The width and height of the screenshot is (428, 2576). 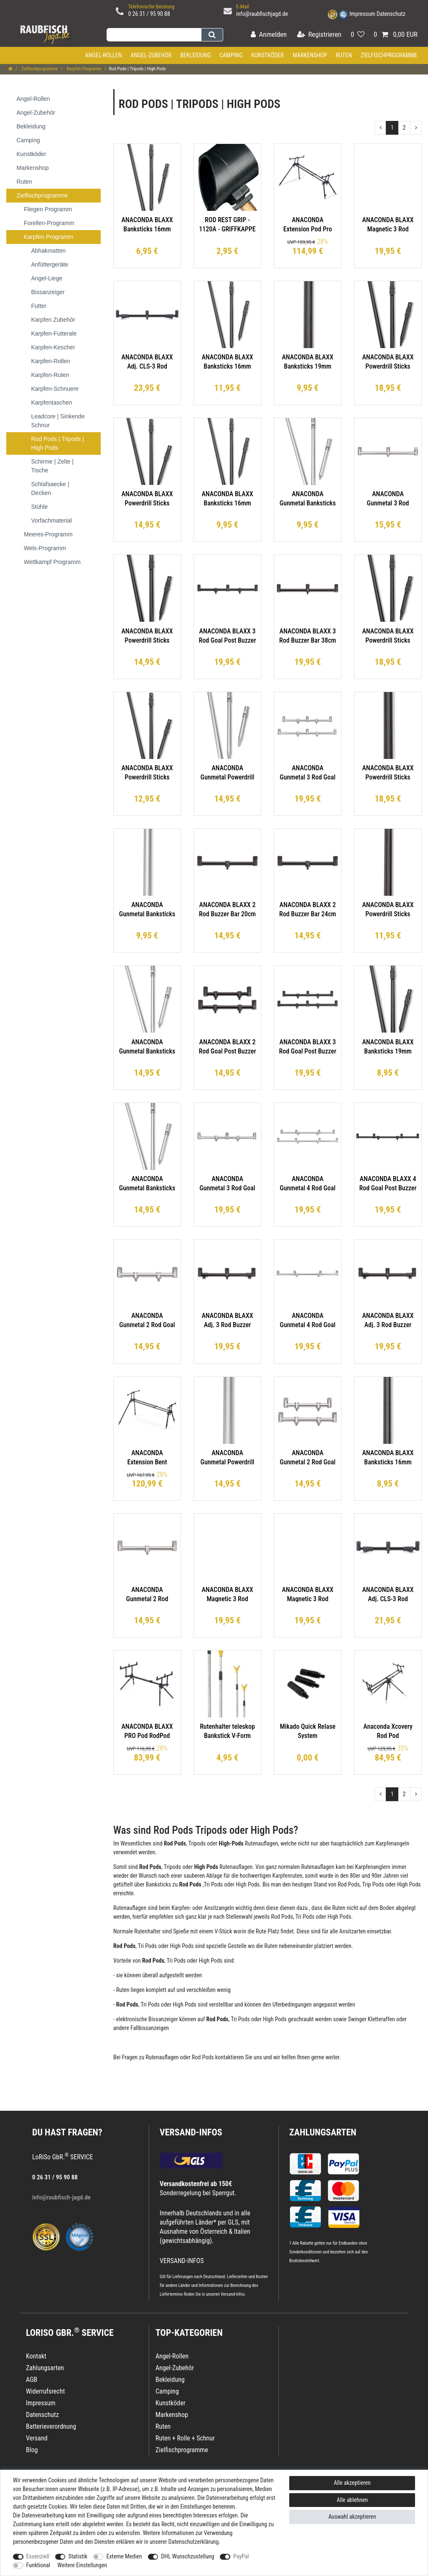 I want to click on Angel-Rollen, so click(x=103, y=55).